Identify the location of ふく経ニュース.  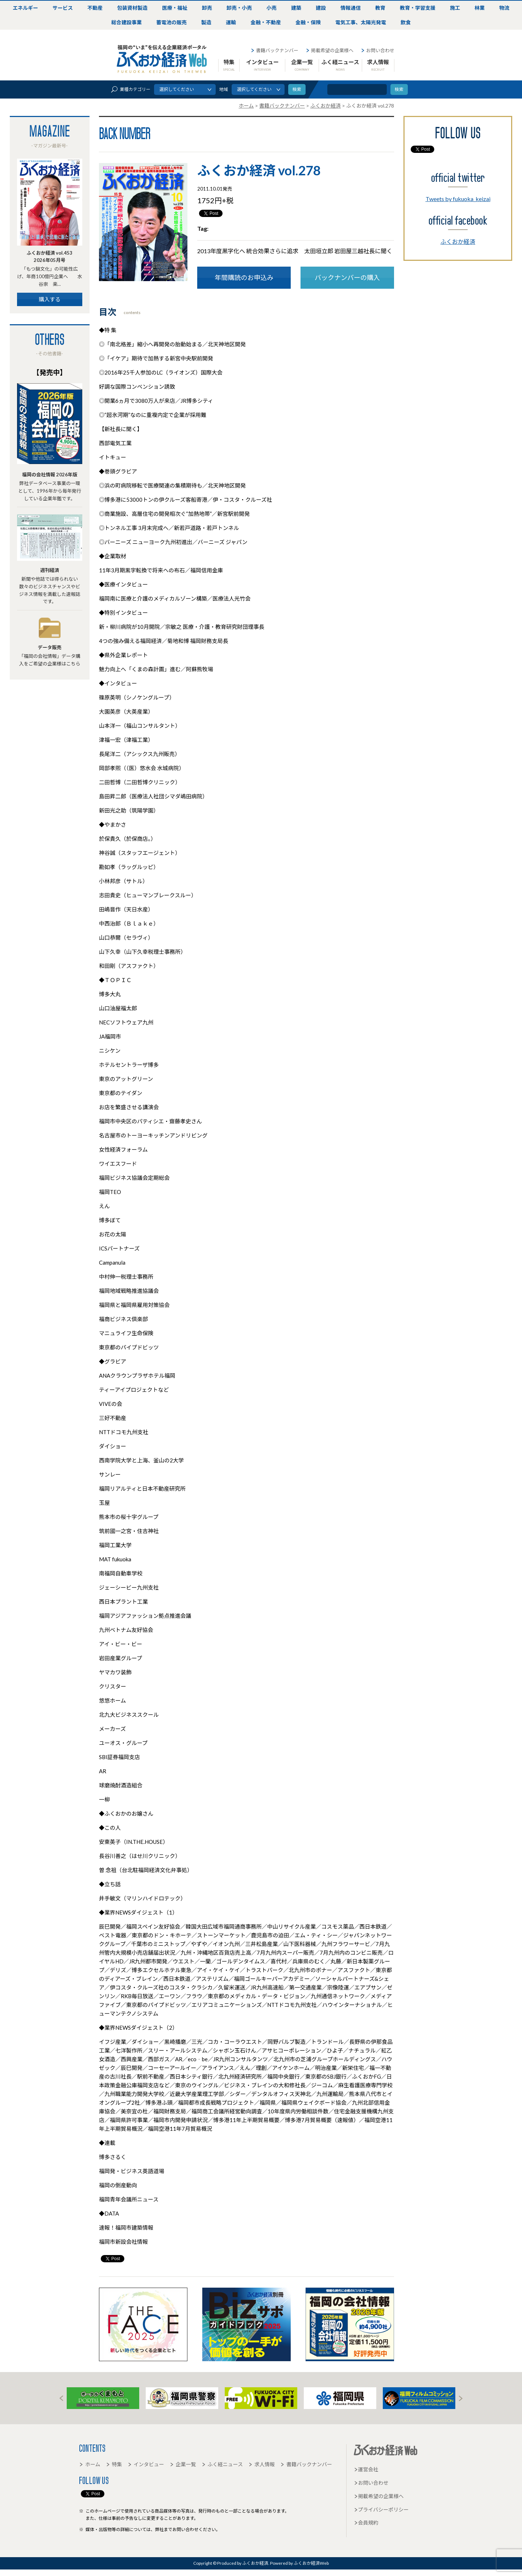
(340, 65).